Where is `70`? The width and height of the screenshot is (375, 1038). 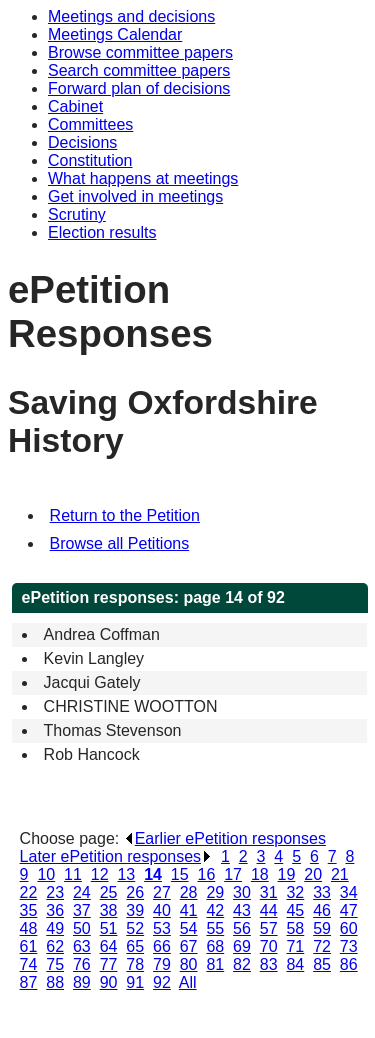
70 is located at coordinates (269, 946).